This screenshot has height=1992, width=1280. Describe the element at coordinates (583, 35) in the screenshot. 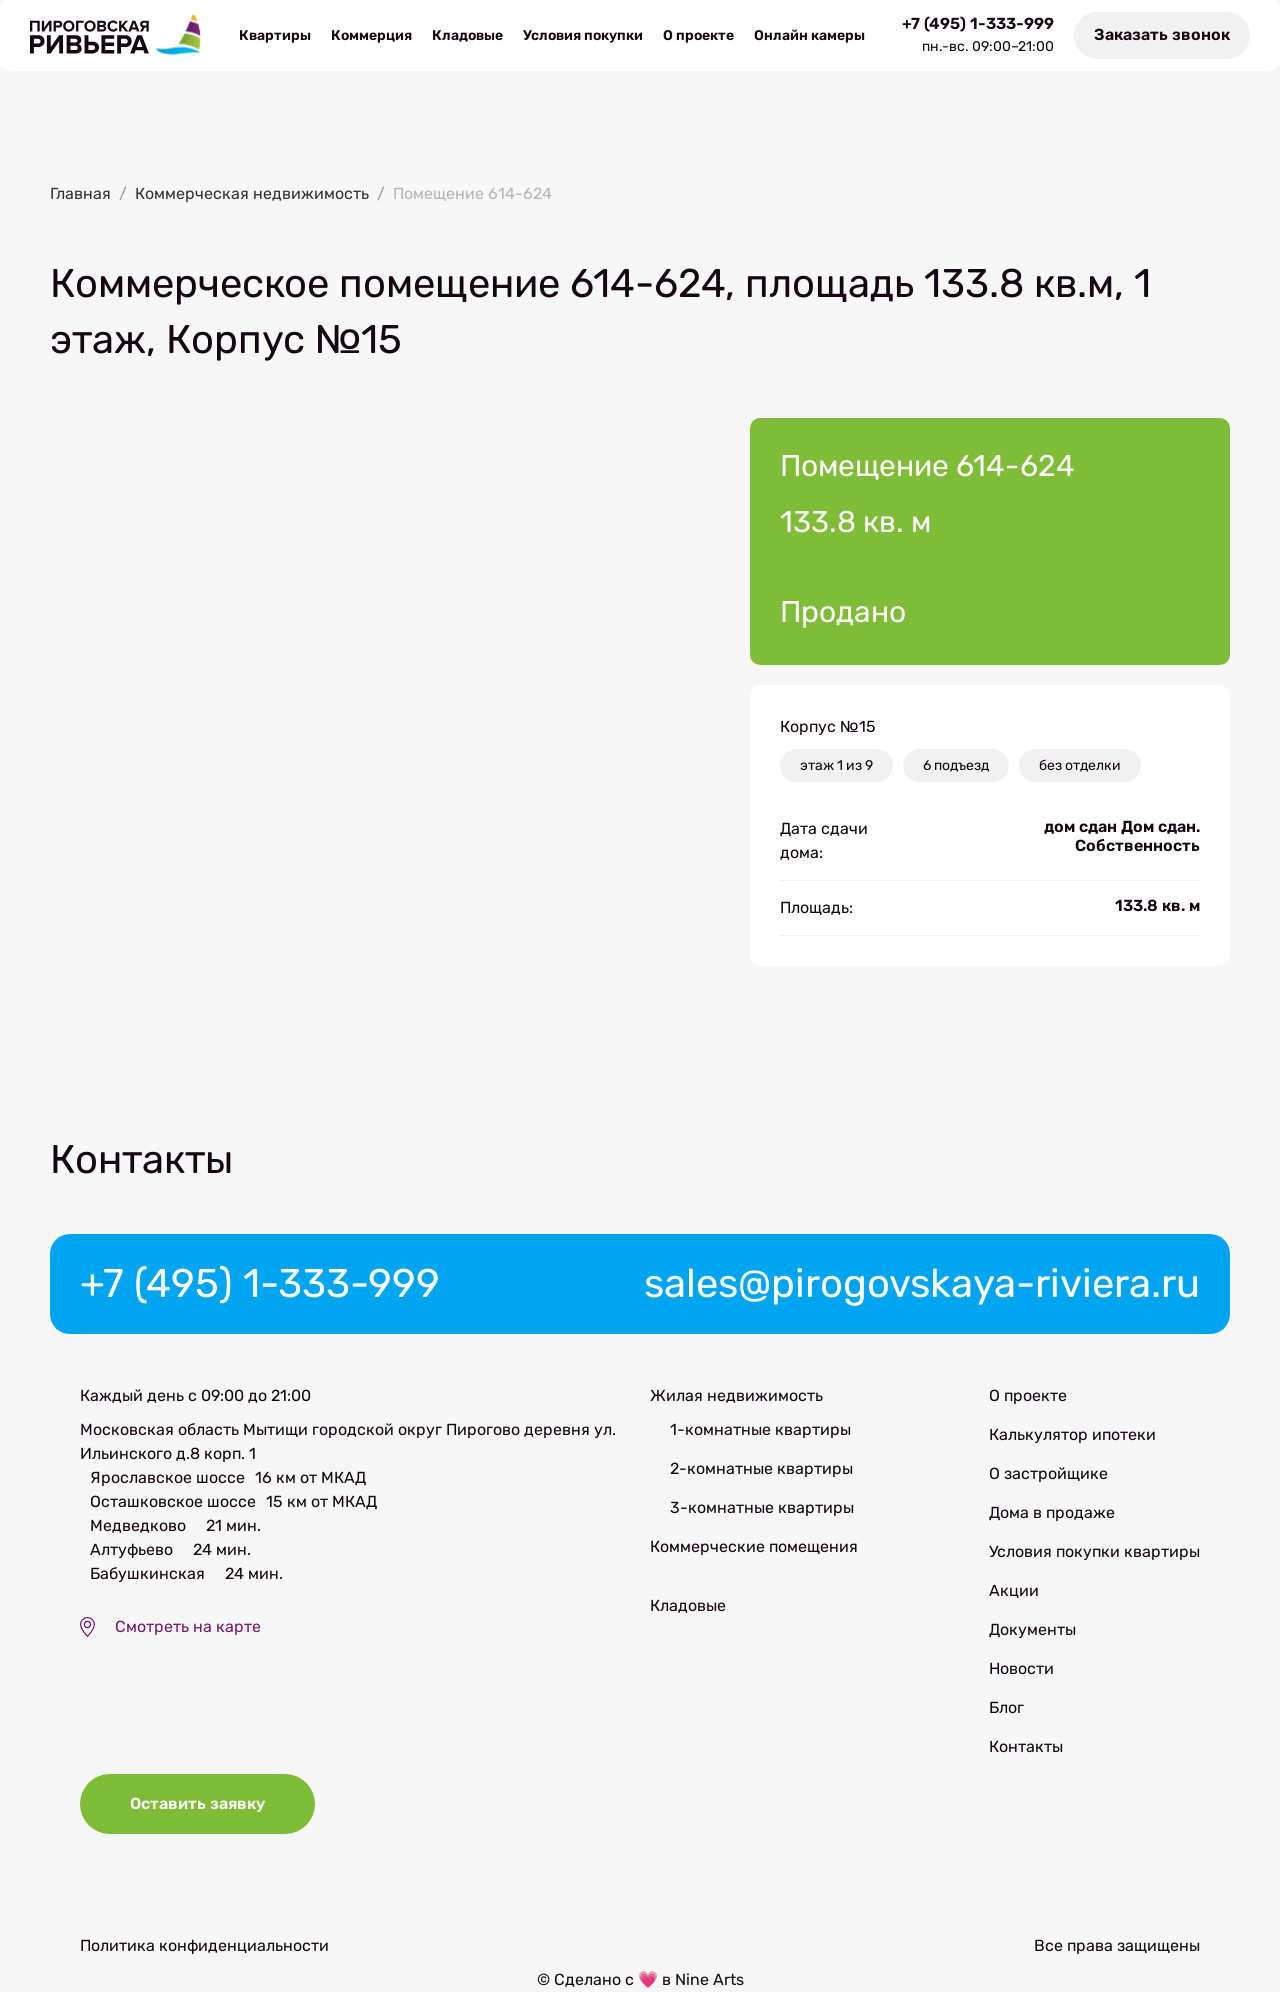

I see `Условия покупки` at that location.